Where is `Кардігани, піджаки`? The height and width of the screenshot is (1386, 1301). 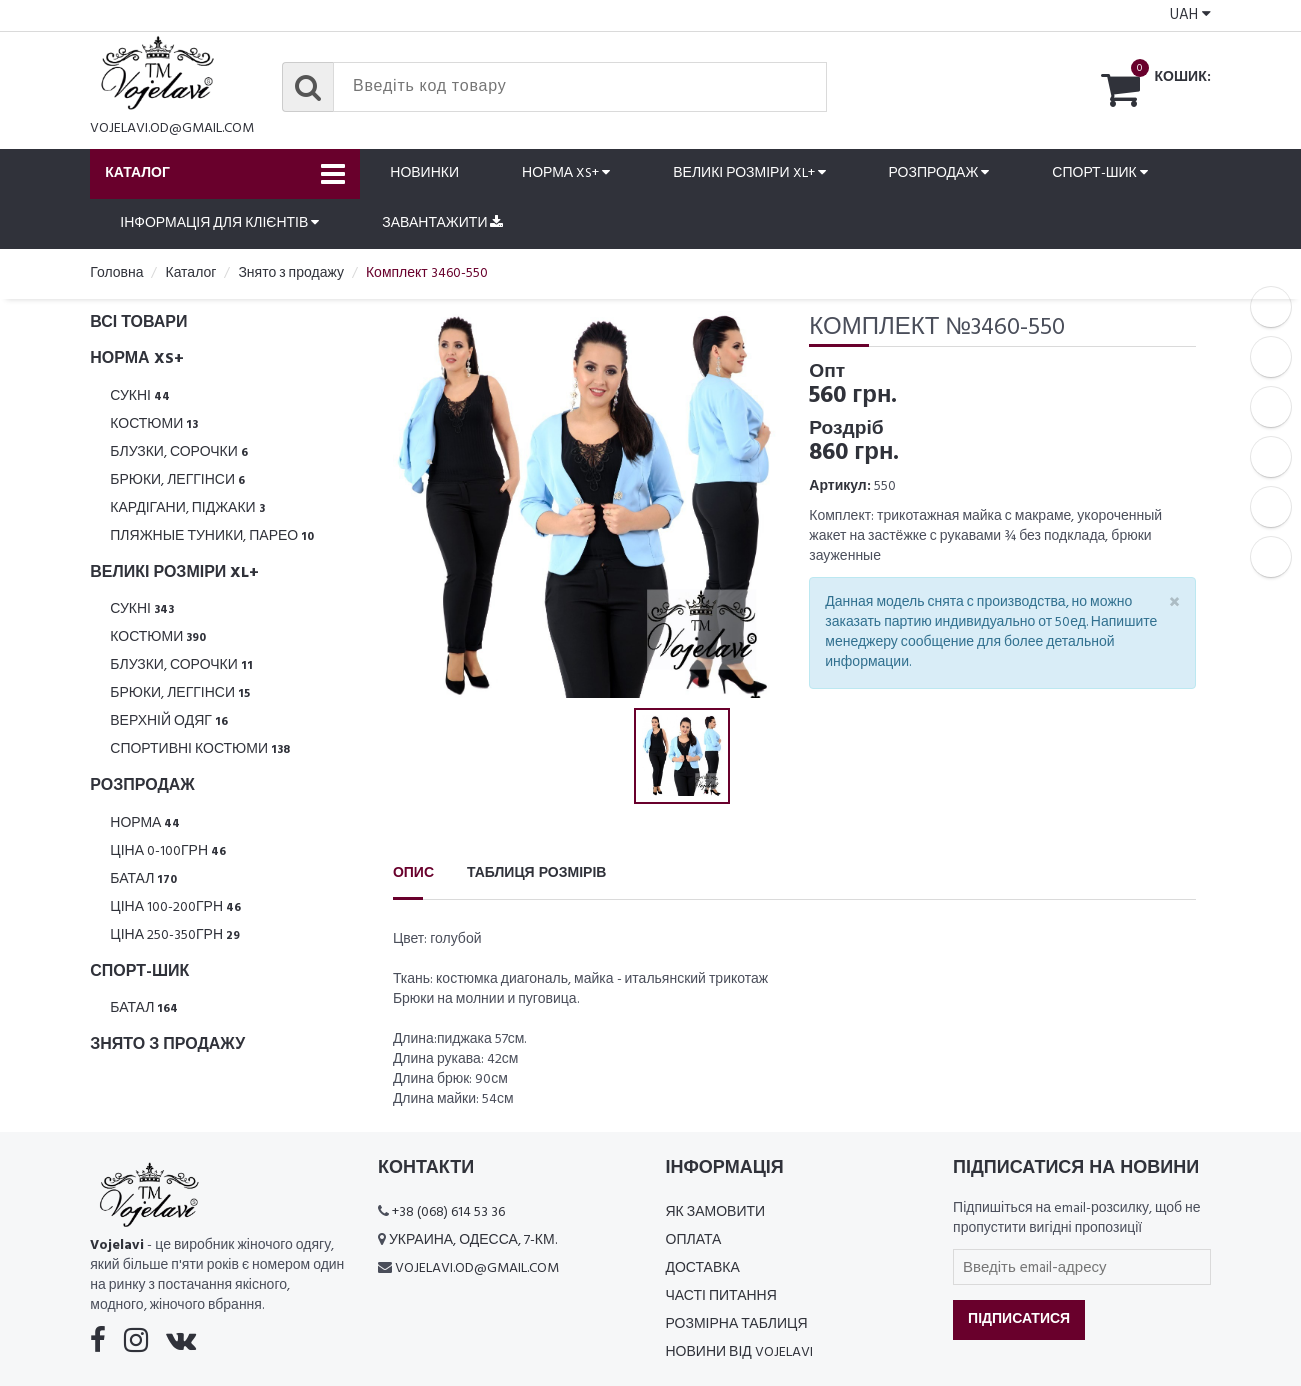 Кардігани, піджаки is located at coordinates (187, 508).